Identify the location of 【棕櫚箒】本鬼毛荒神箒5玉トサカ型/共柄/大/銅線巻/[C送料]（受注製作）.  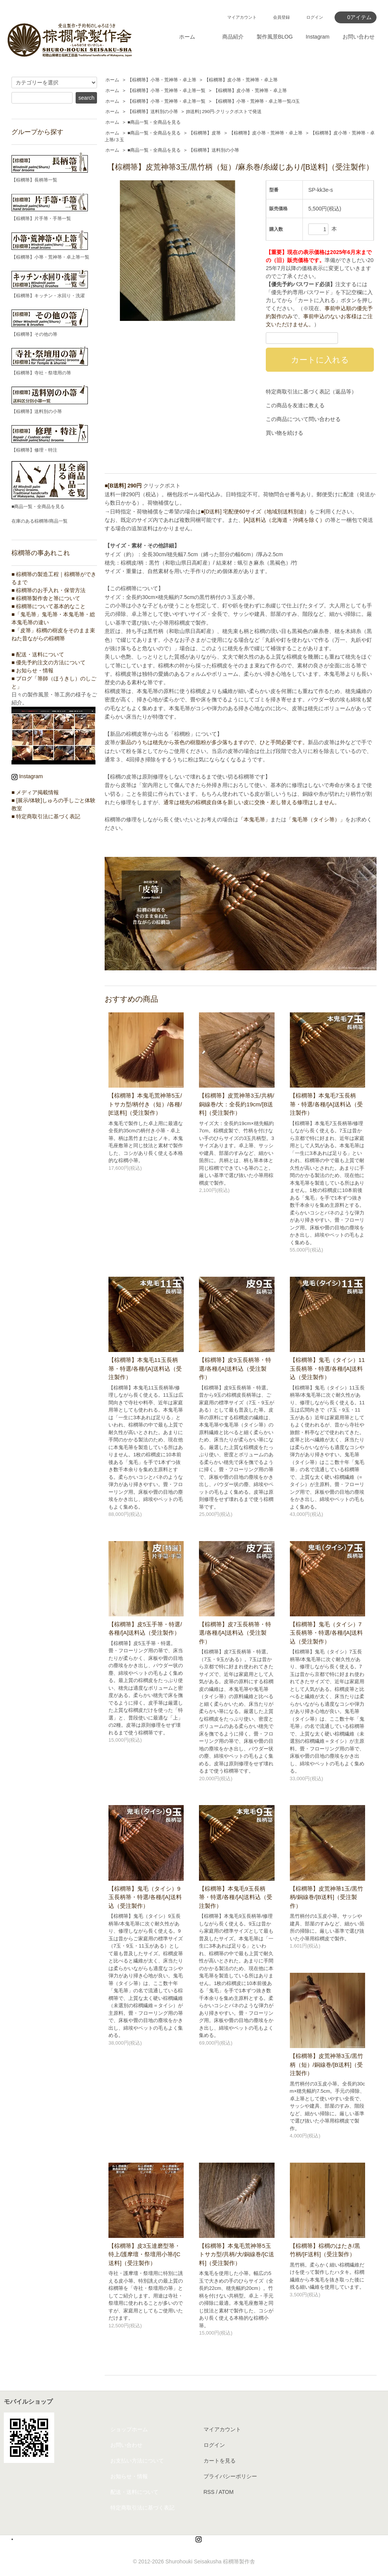
(236, 2254).